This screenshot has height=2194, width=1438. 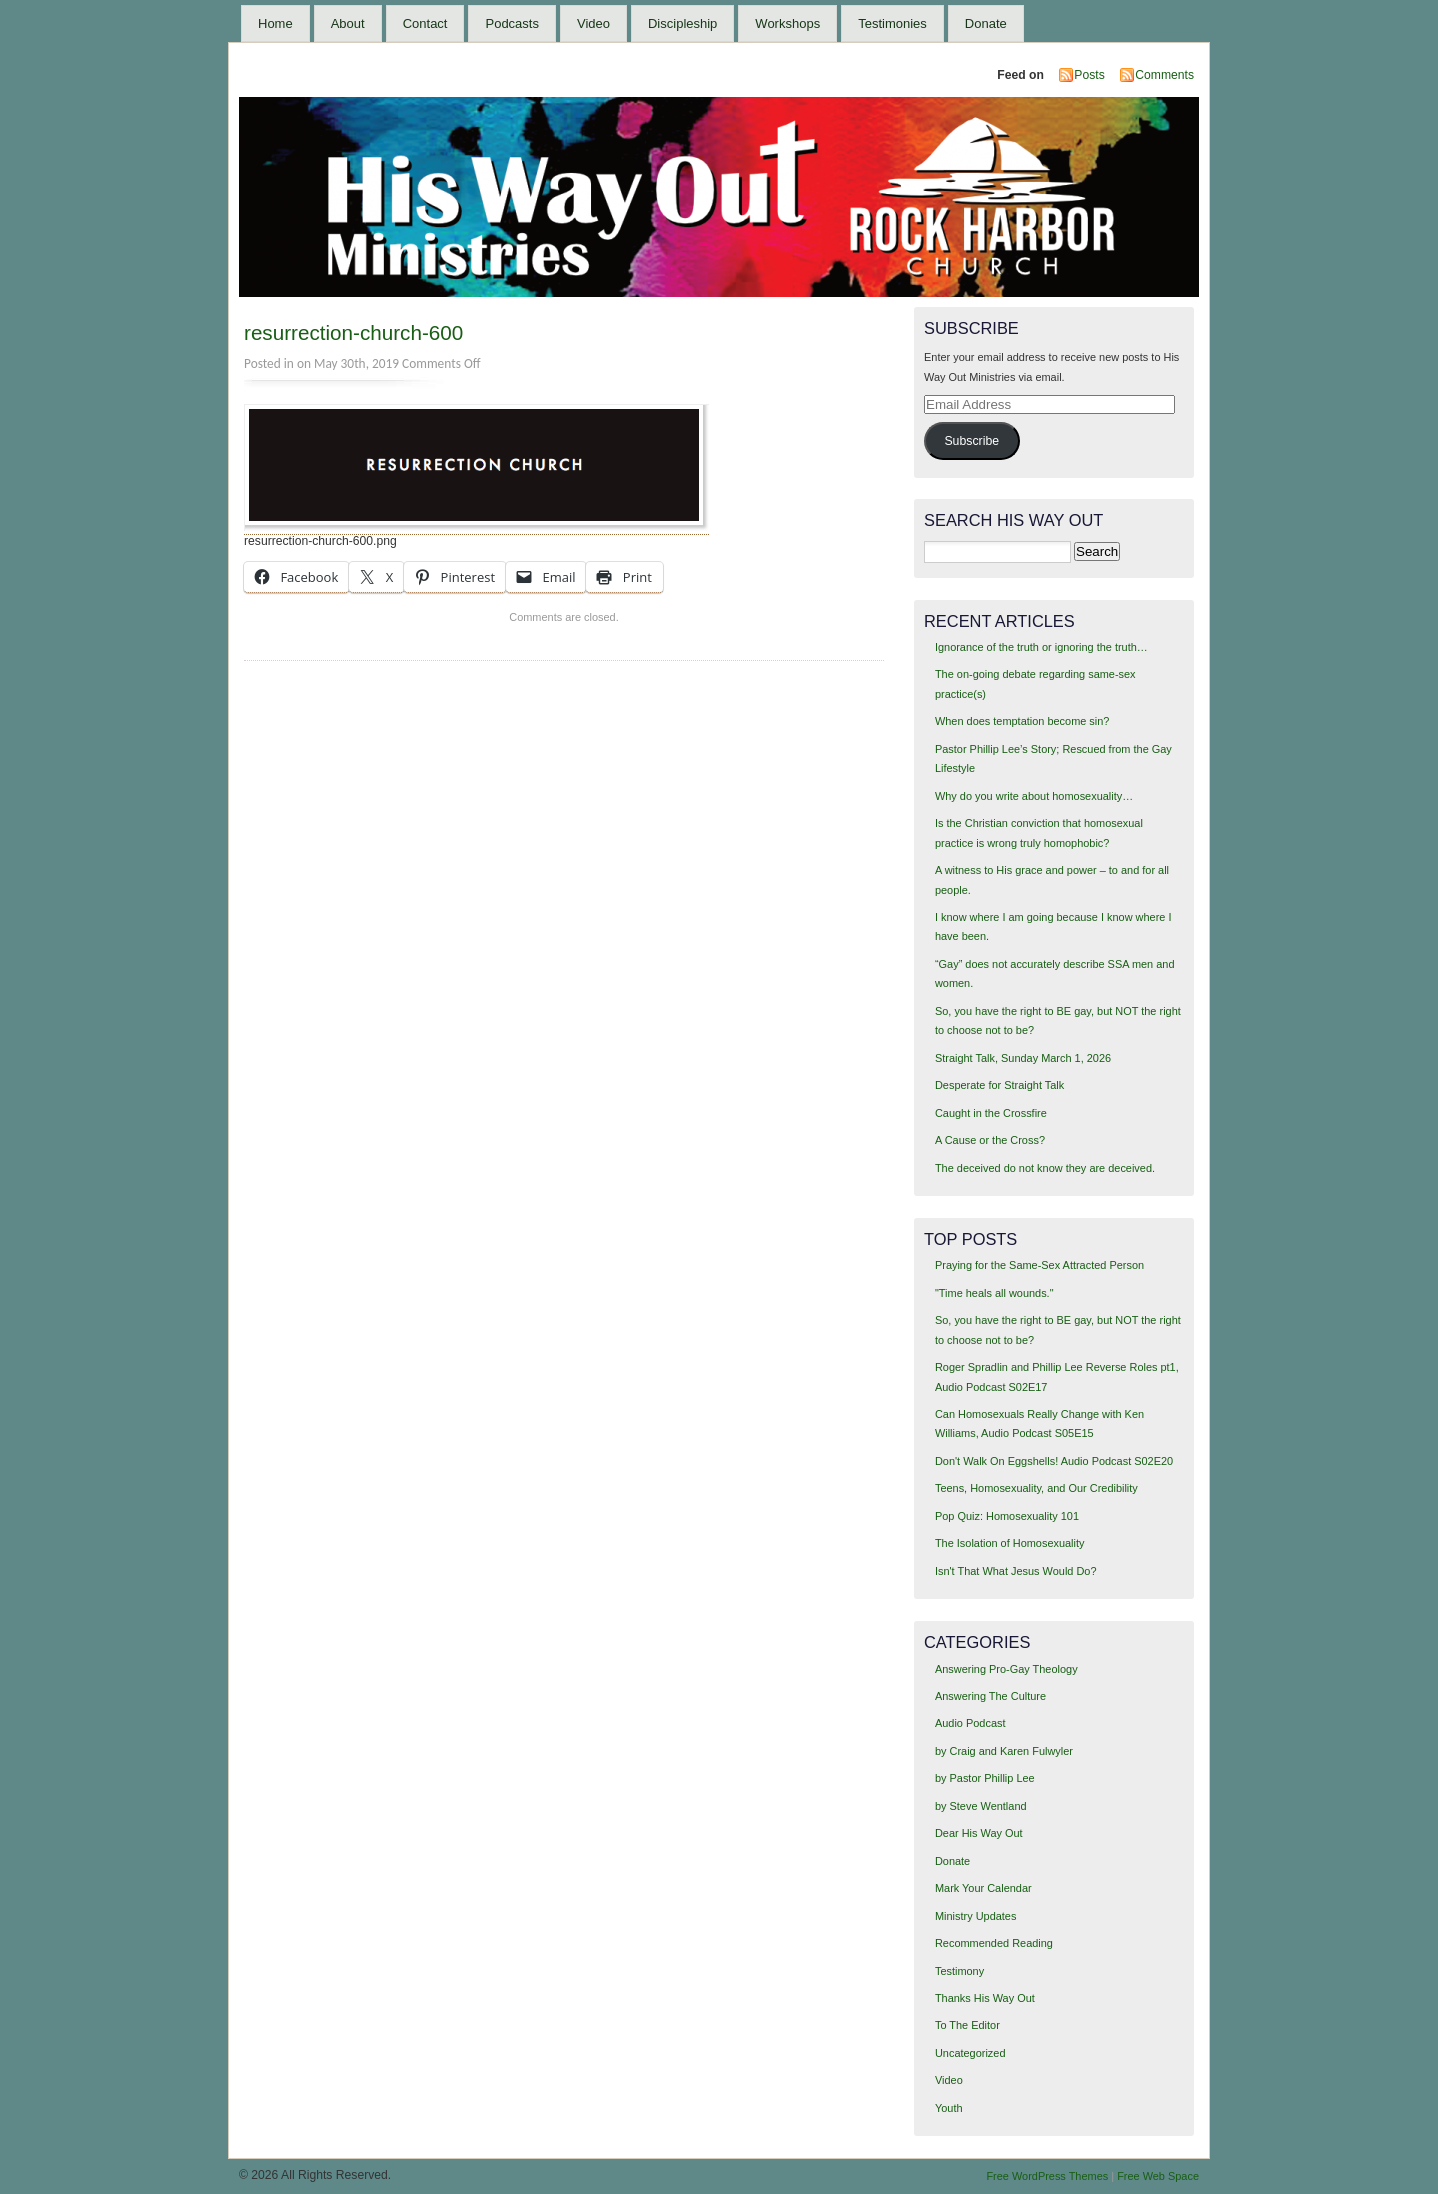 What do you see at coordinates (959, 1971) in the screenshot?
I see `Testimony` at bounding box center [959, 1971].